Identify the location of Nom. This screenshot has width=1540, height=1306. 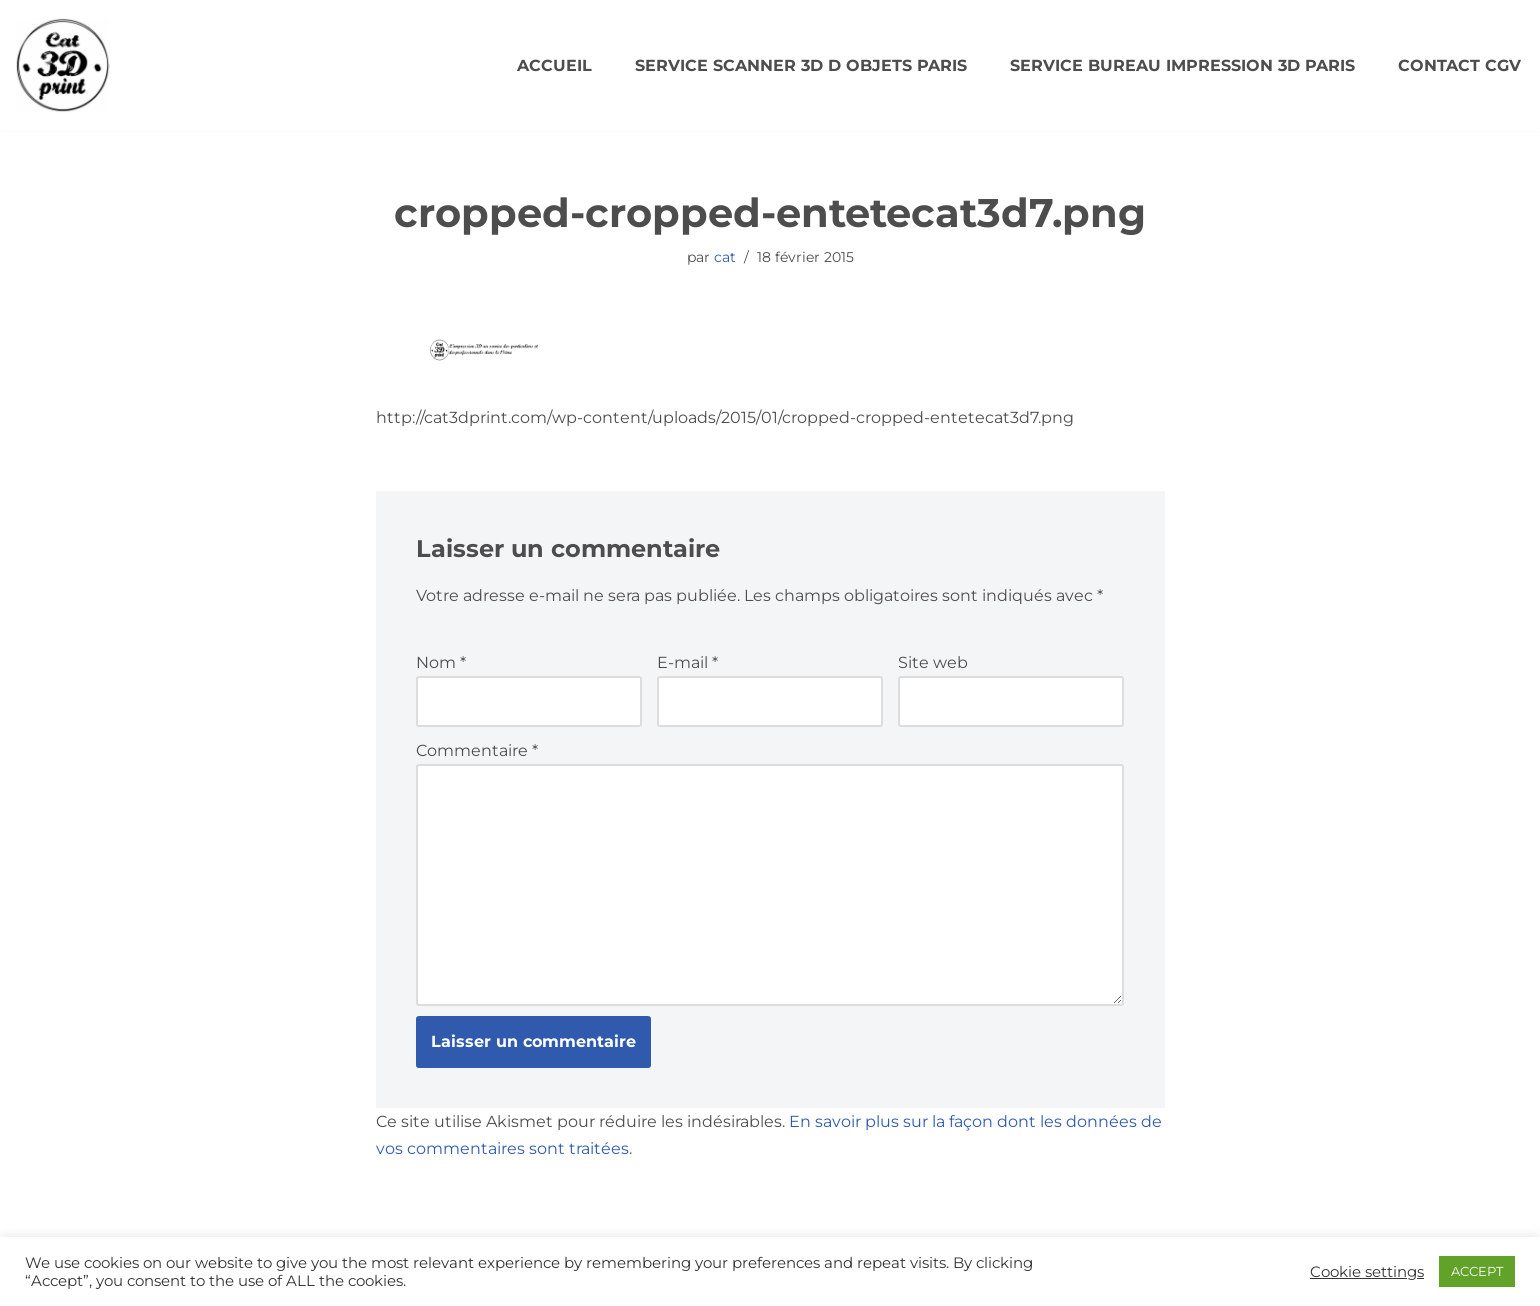
(441, 662).